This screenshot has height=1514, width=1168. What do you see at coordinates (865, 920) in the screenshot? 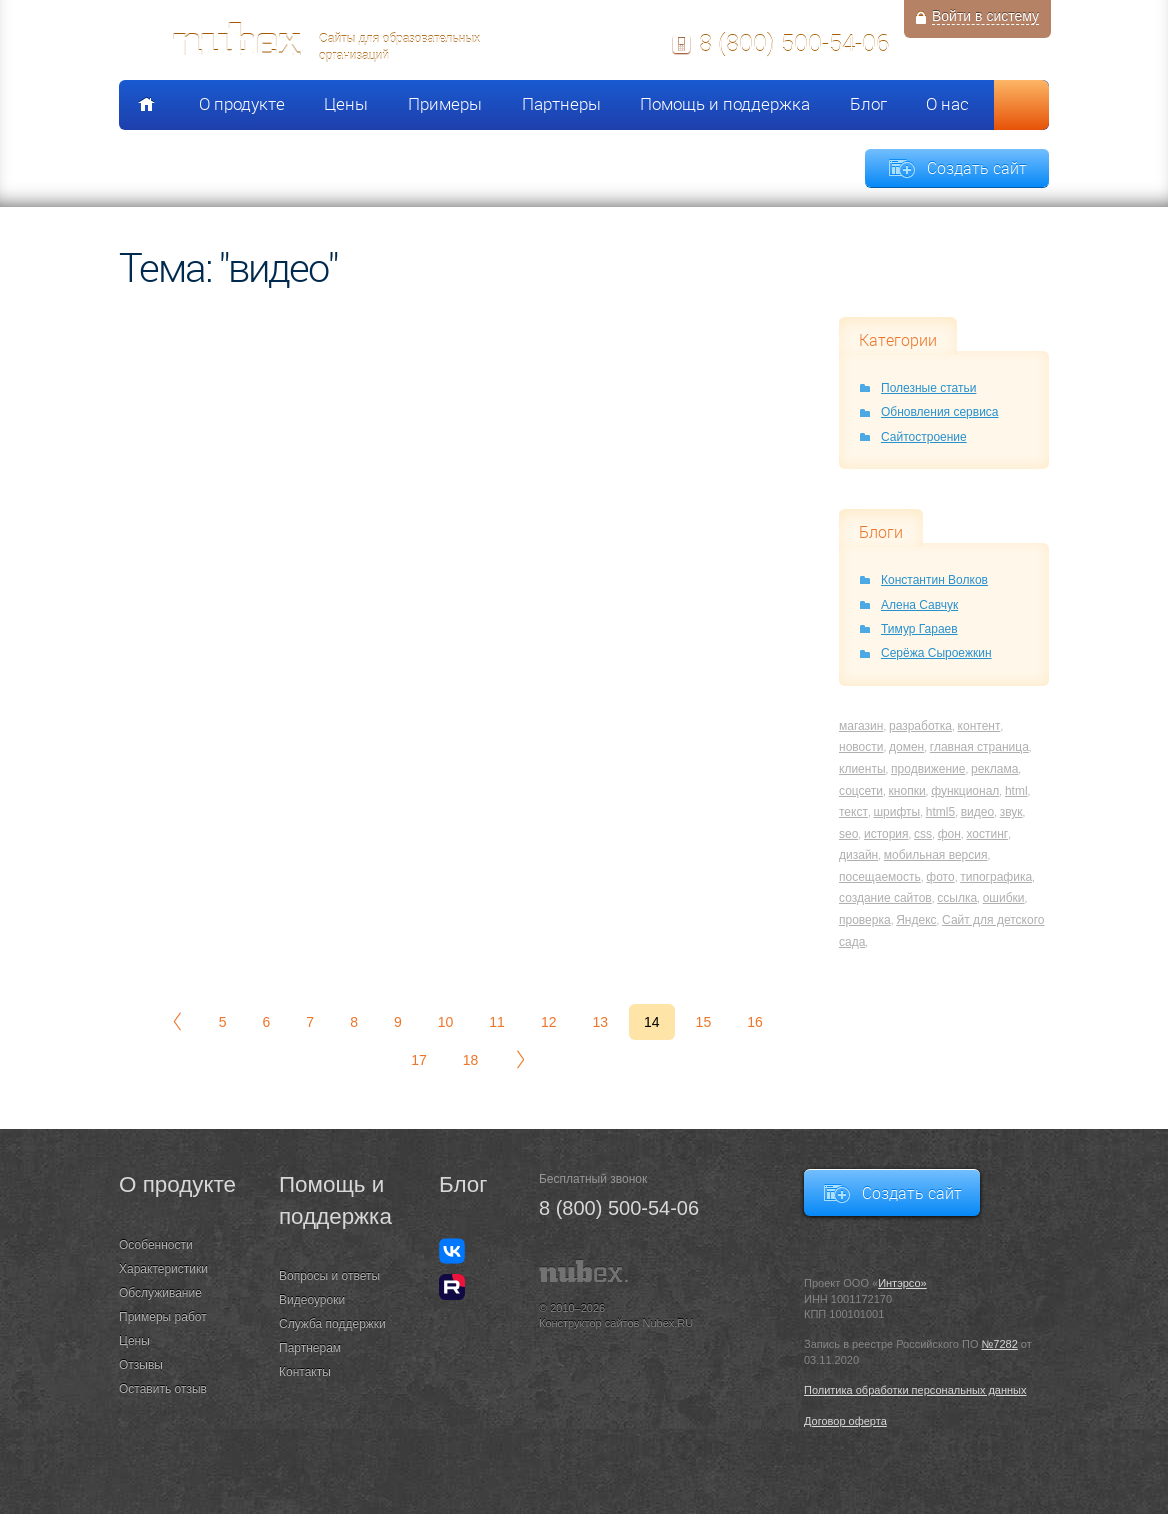
I see `проверка` at bounding box center [865, 920].